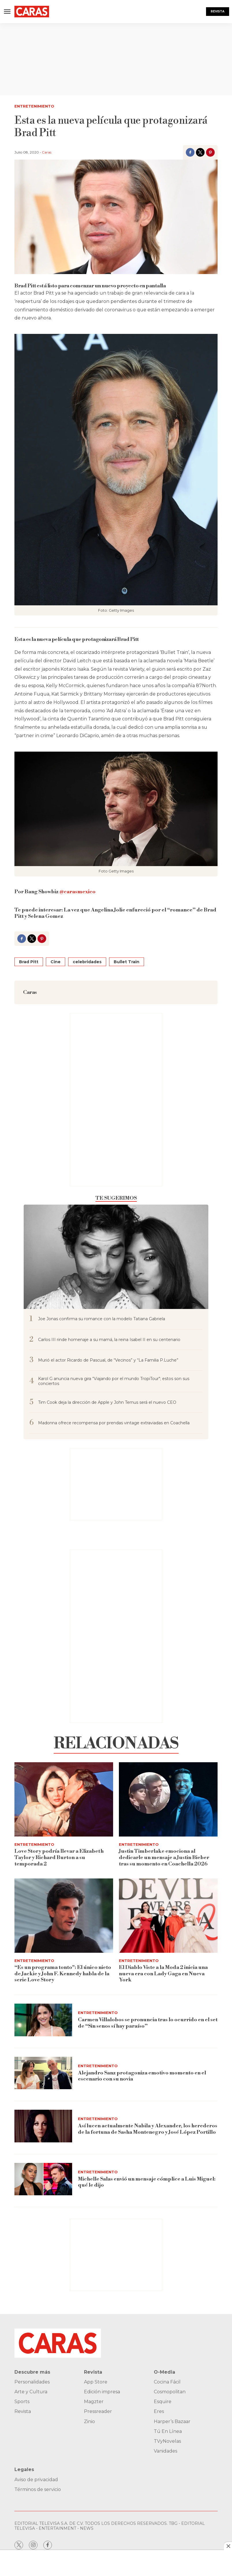  Describe the element at coordinates (163, 1973) in the screenshot. I see `El Diablo Viste a la Moda 2 inicia una nueva era con Lady Gaga en Nueva York` at that location.